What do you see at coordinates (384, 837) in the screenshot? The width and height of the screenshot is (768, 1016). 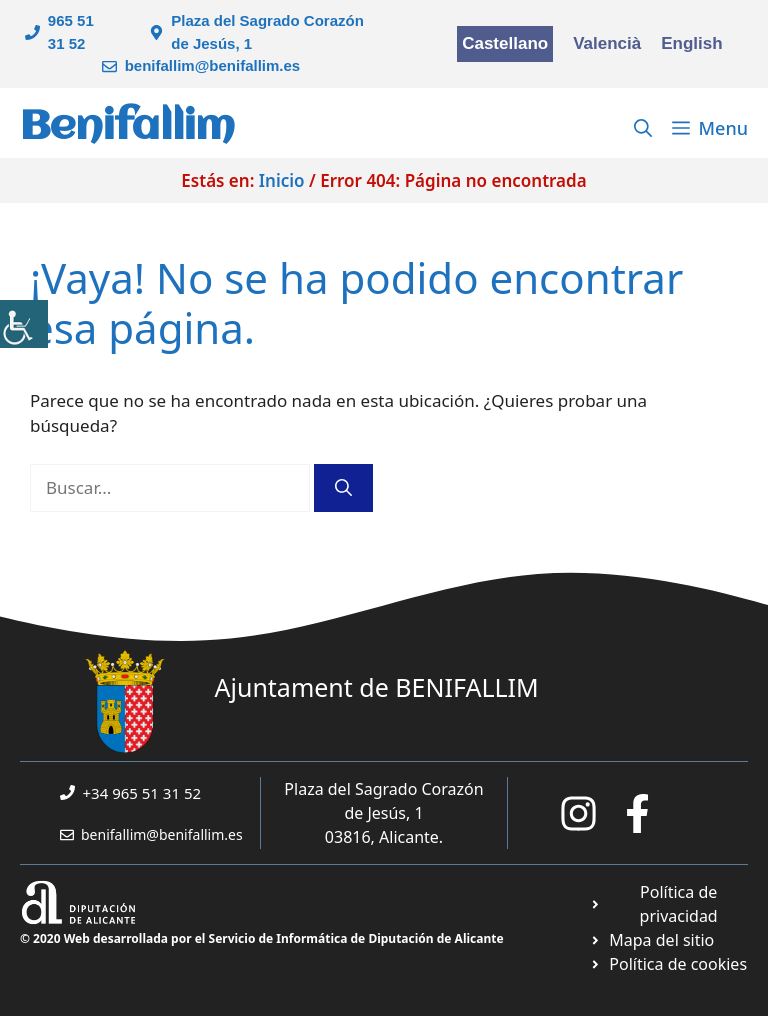 I see `03816, Alicante.` at bounding box center [384, 837].